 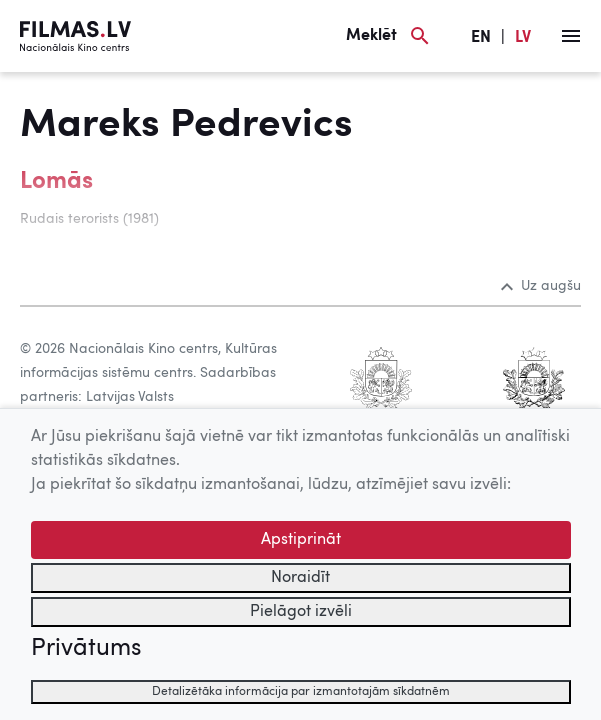 I want to click on Apstiprināt, so click(x=301, y=540).